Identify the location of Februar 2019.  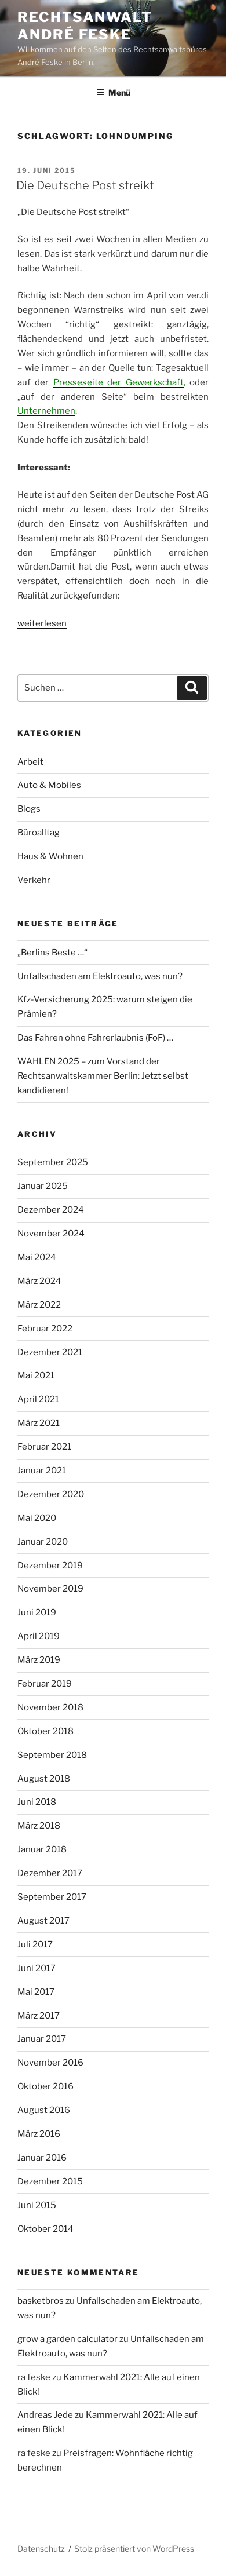
(44, 1684).